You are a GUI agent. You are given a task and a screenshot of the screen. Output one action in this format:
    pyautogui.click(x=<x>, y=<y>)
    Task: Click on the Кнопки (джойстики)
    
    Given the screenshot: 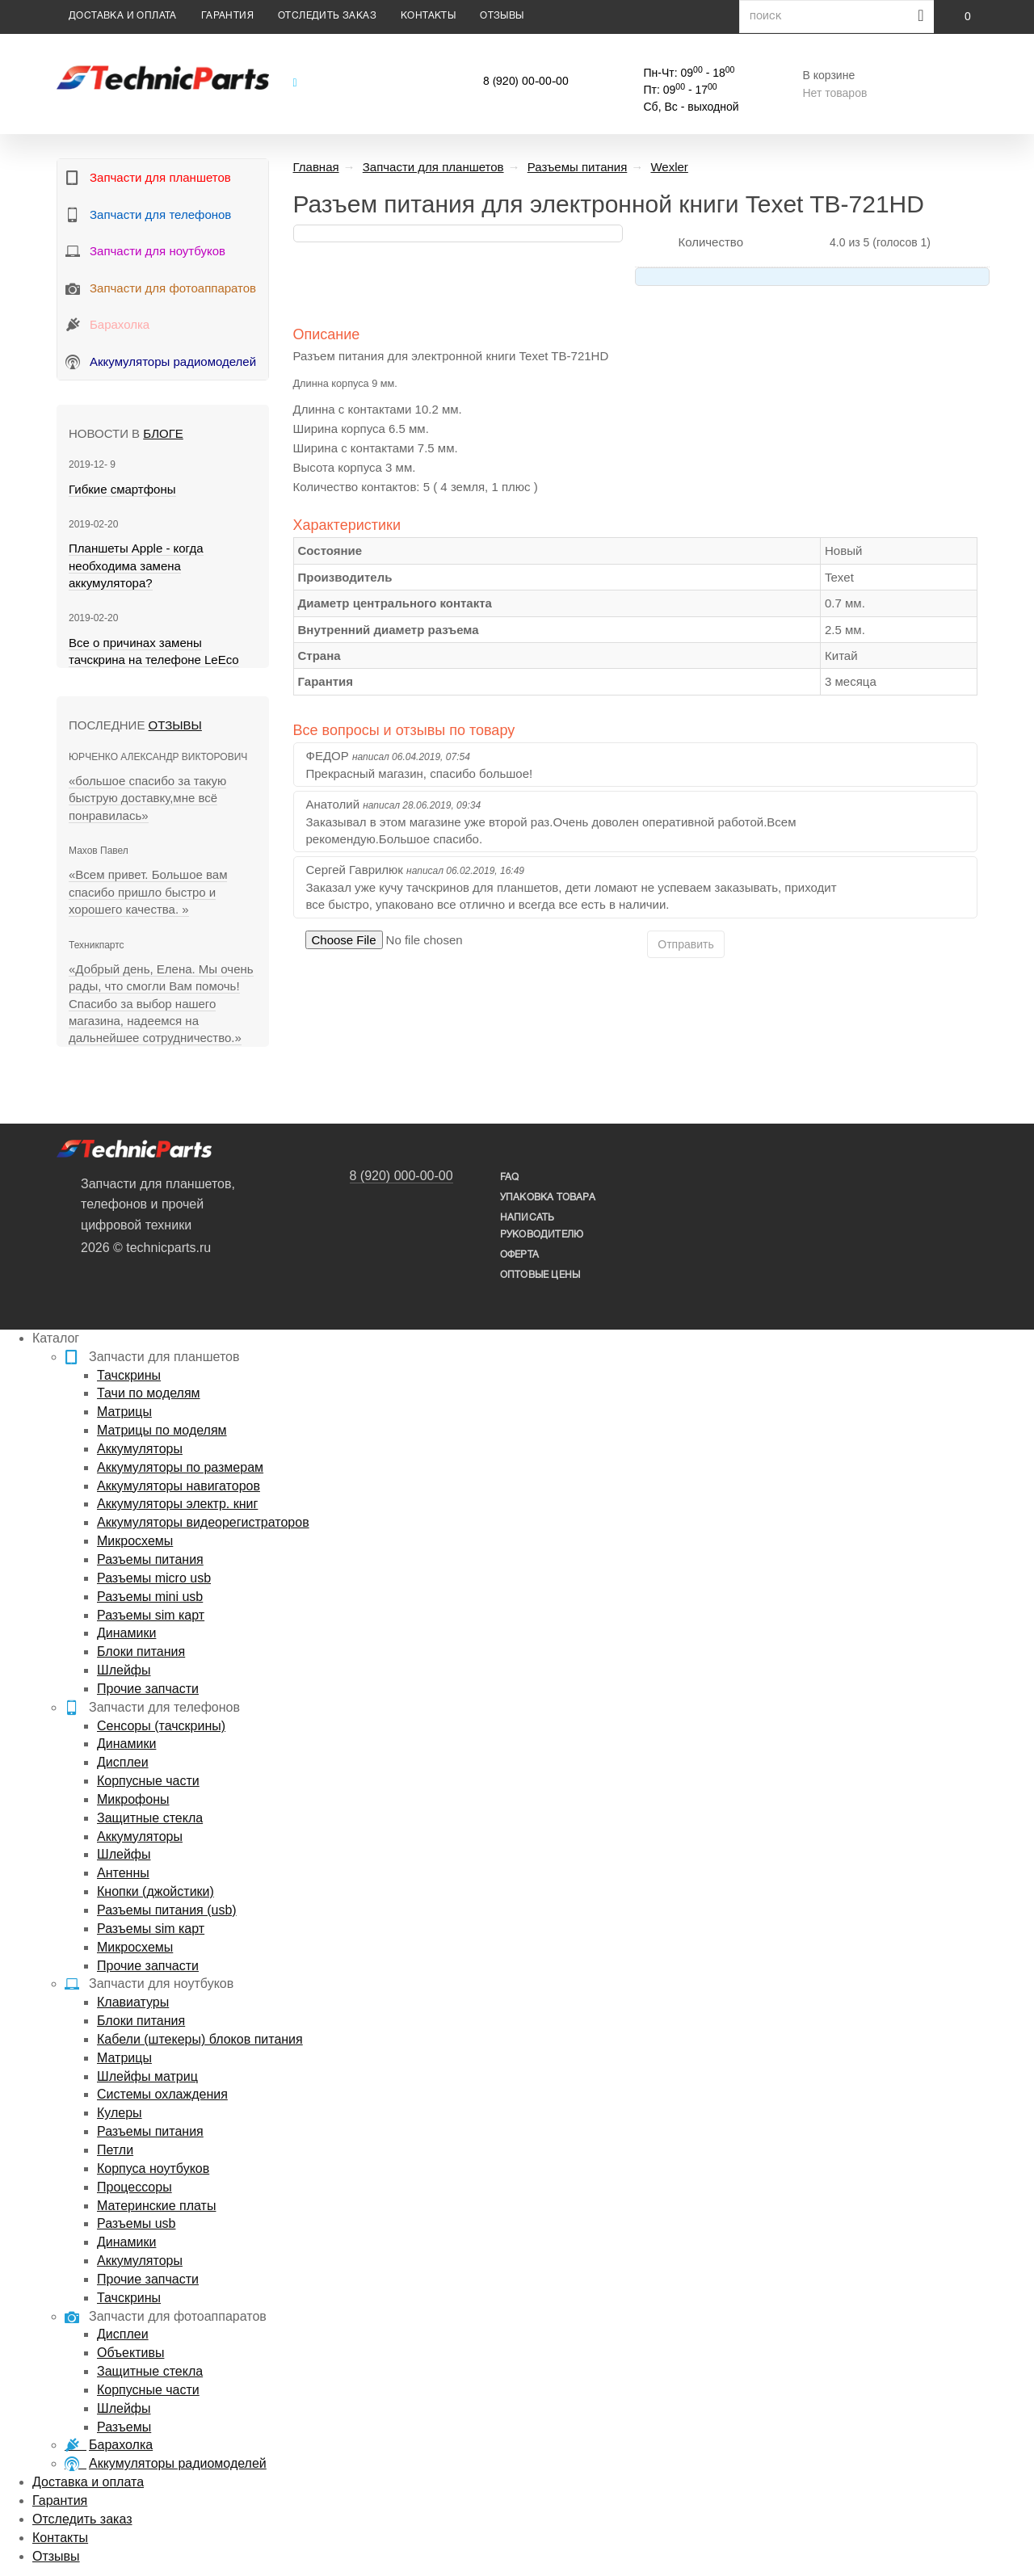 What is the action you would take?
    pyautogui.click(x=155, y=1891)
    